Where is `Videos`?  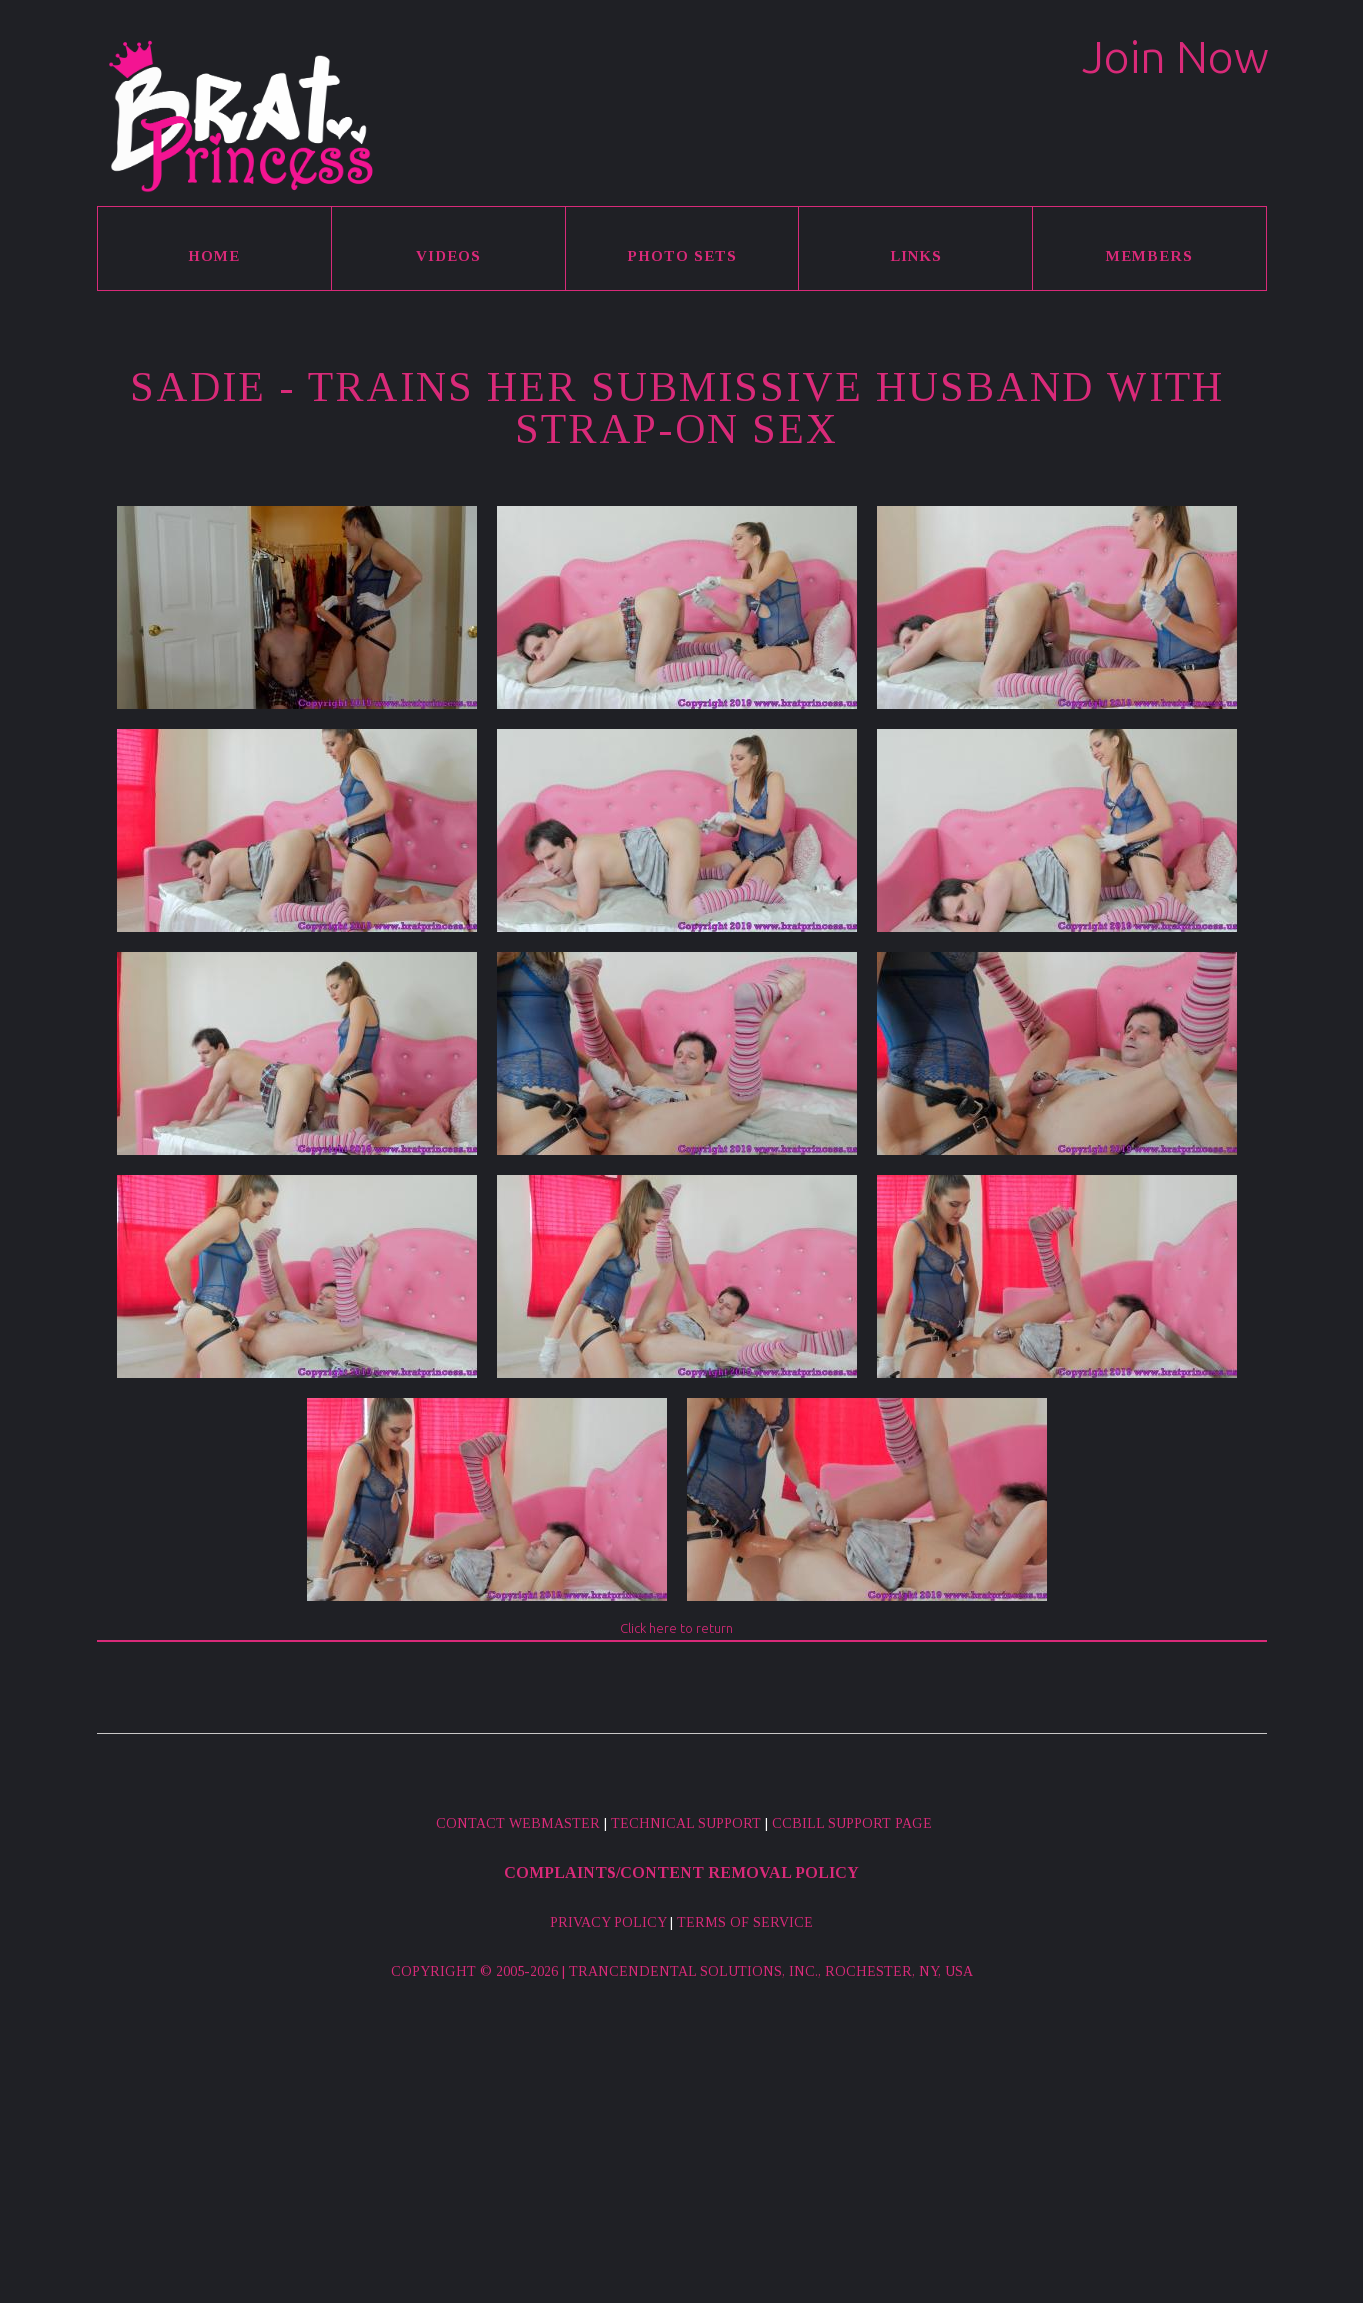
Videos is located at coordinates (448, 256).